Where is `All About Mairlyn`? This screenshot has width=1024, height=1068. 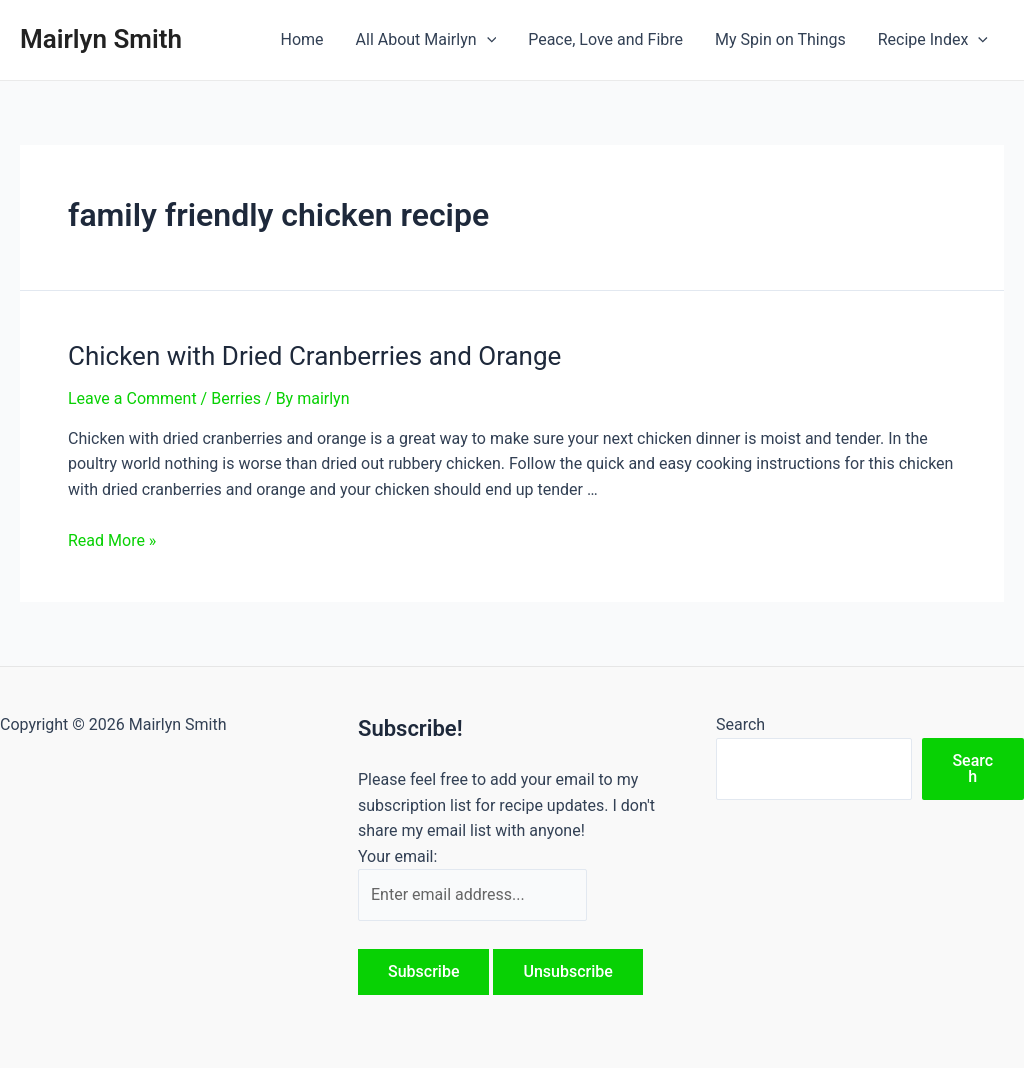
All About Mairlyn is located at coordinates (426, 40).